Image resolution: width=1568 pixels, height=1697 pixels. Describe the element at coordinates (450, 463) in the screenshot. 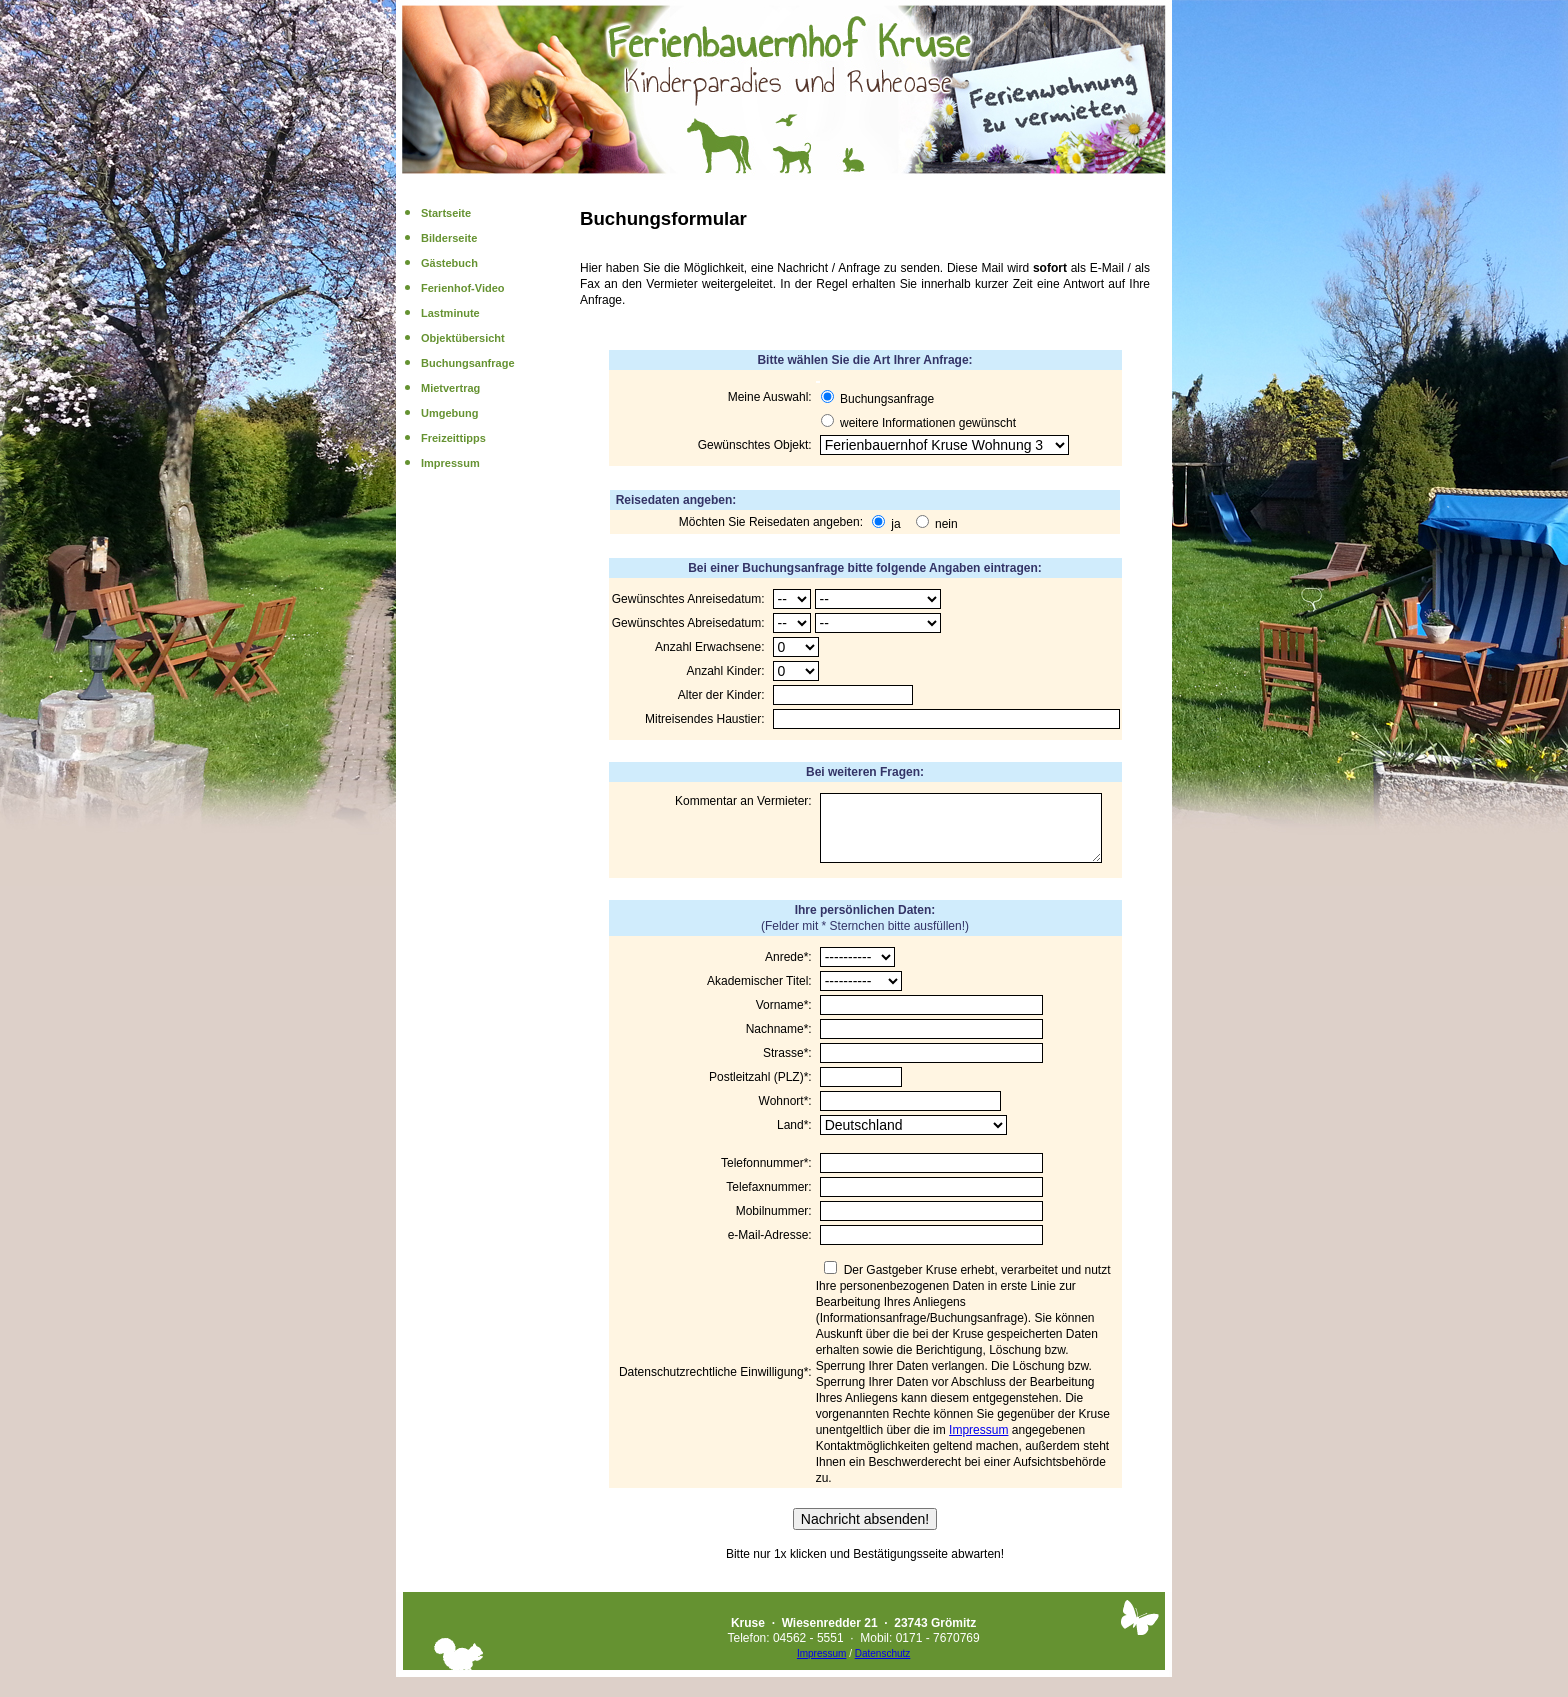

I see `Impressum` at that location.